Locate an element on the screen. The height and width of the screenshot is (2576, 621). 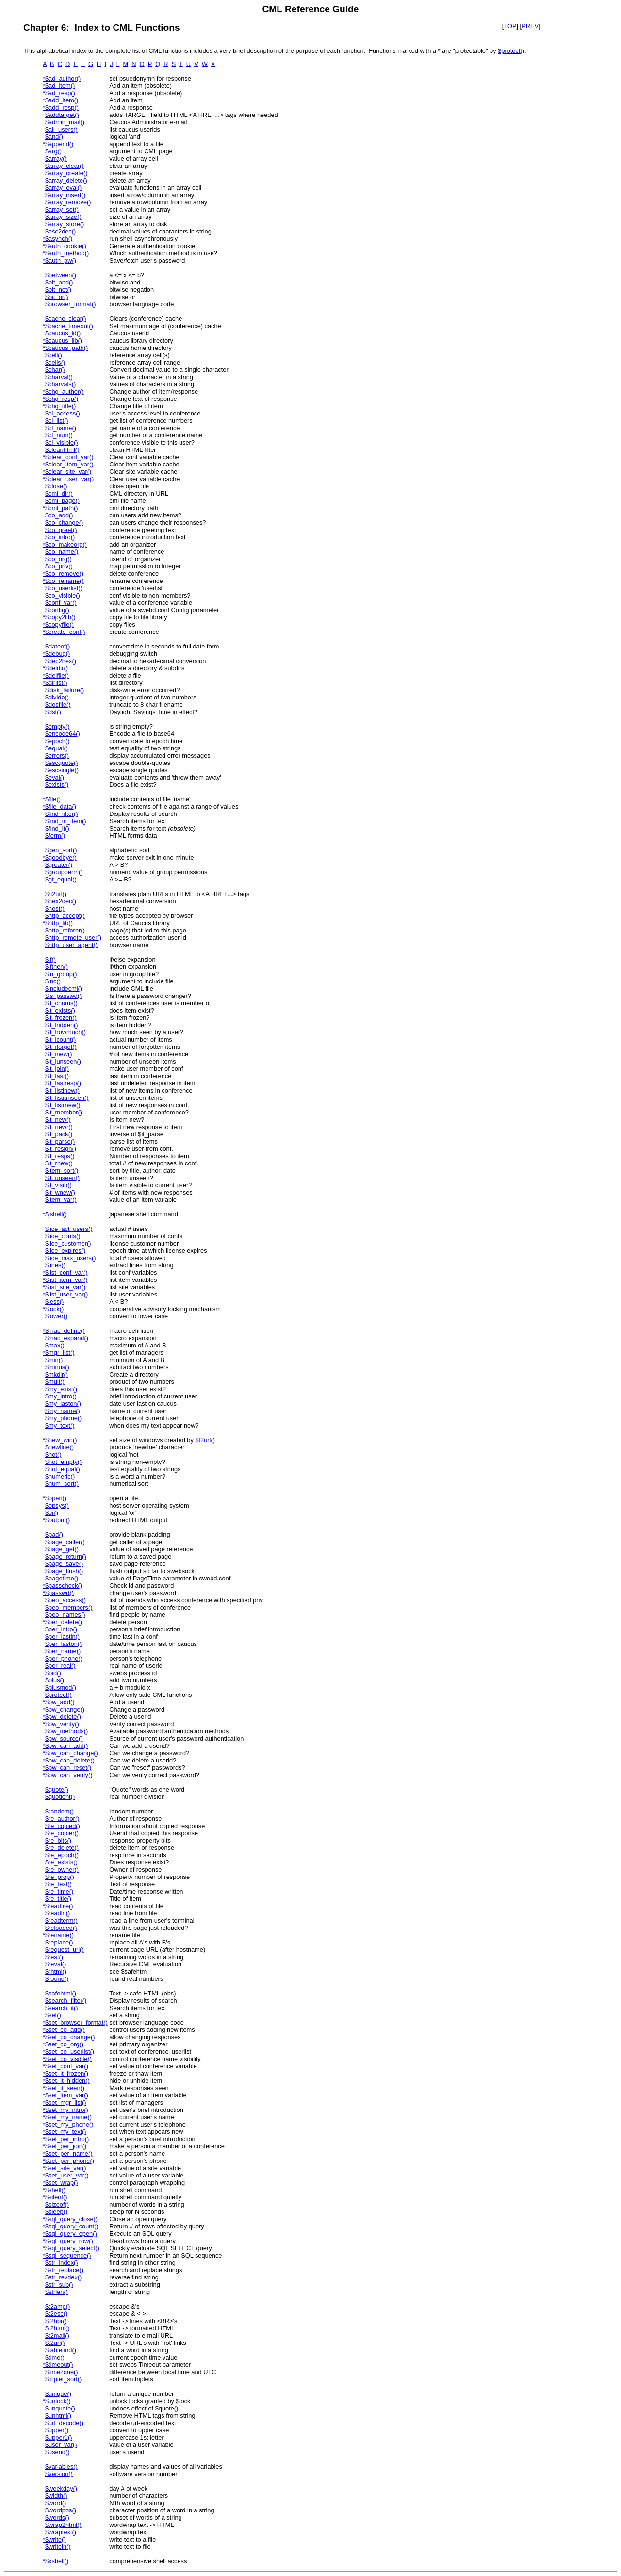
$pw_delete() is located at coordinates (63, 1716).